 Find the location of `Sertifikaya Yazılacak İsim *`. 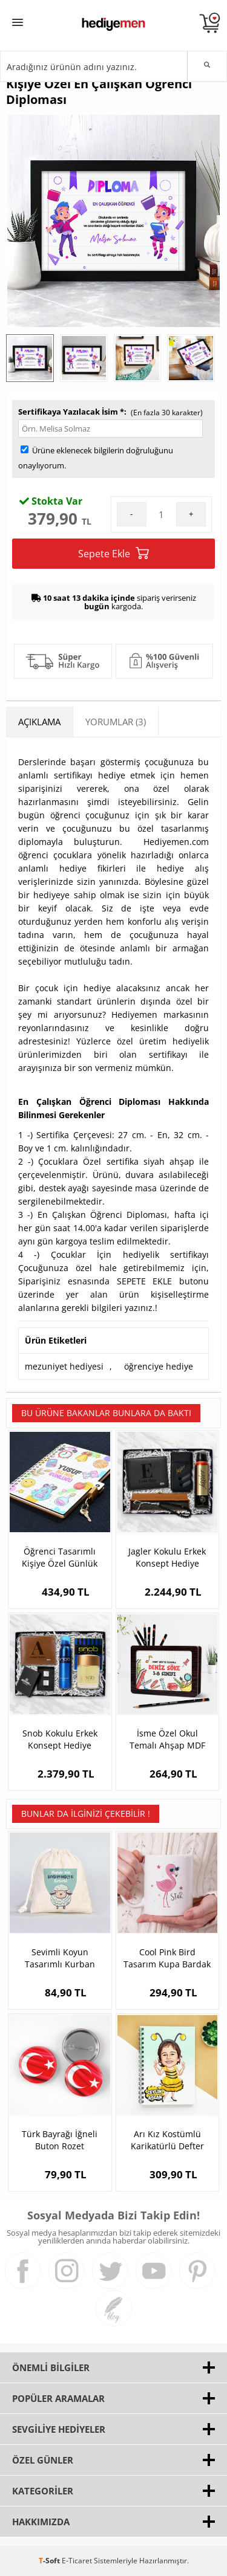

Sertifikaya Yazılacak İsim * is located at coordinates (71, 411).